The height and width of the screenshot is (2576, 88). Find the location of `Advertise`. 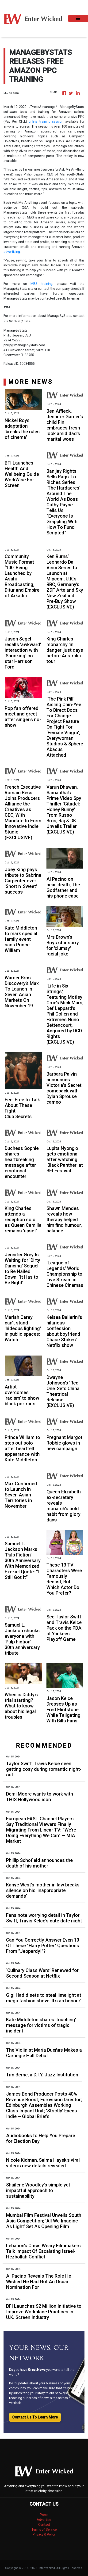

Advertise is located at coordinates (44, 2520).